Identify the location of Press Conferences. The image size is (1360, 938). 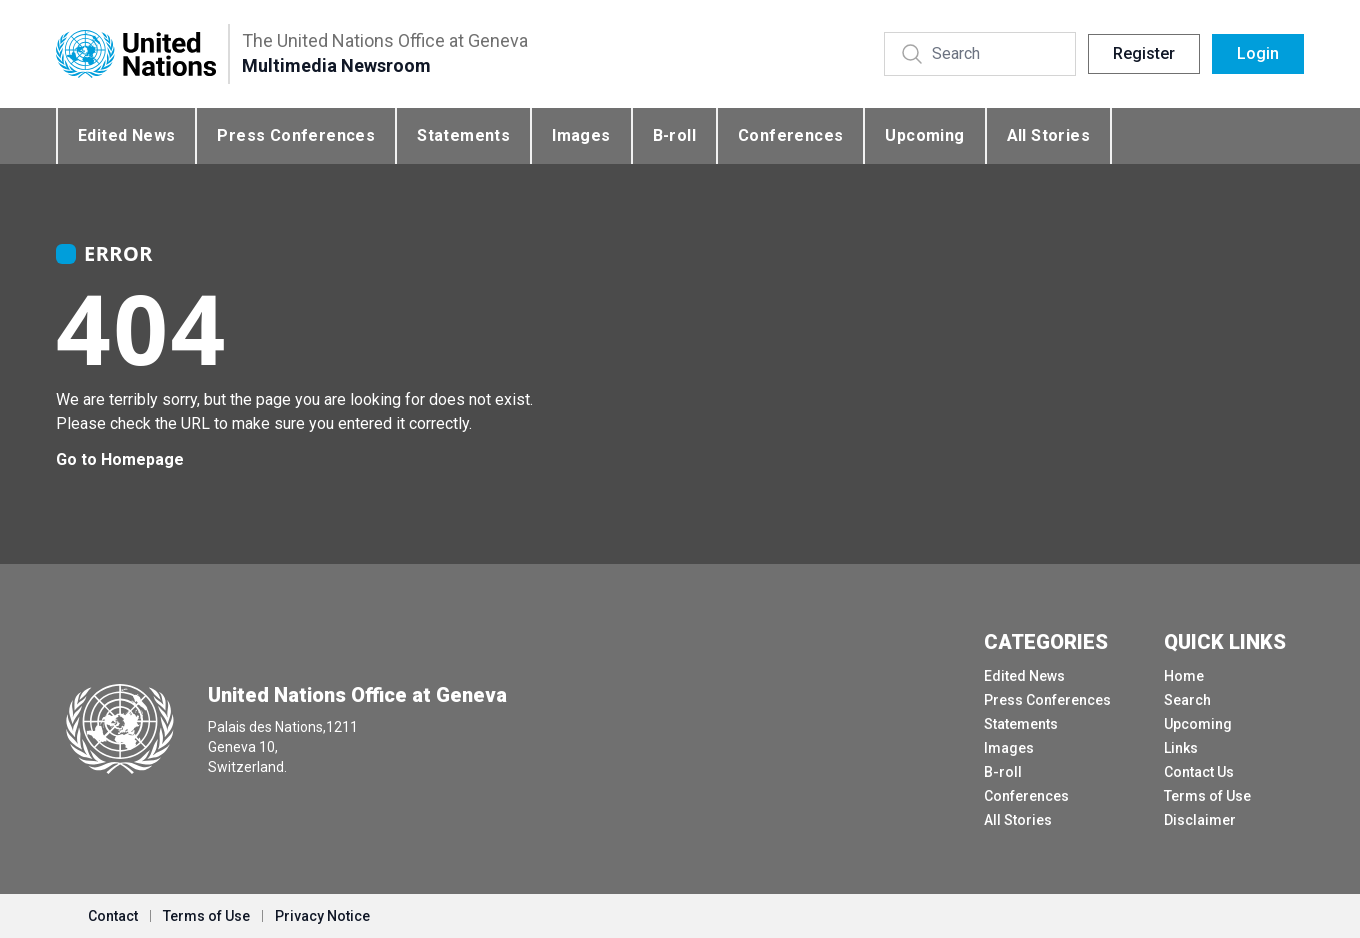
(296, 135).